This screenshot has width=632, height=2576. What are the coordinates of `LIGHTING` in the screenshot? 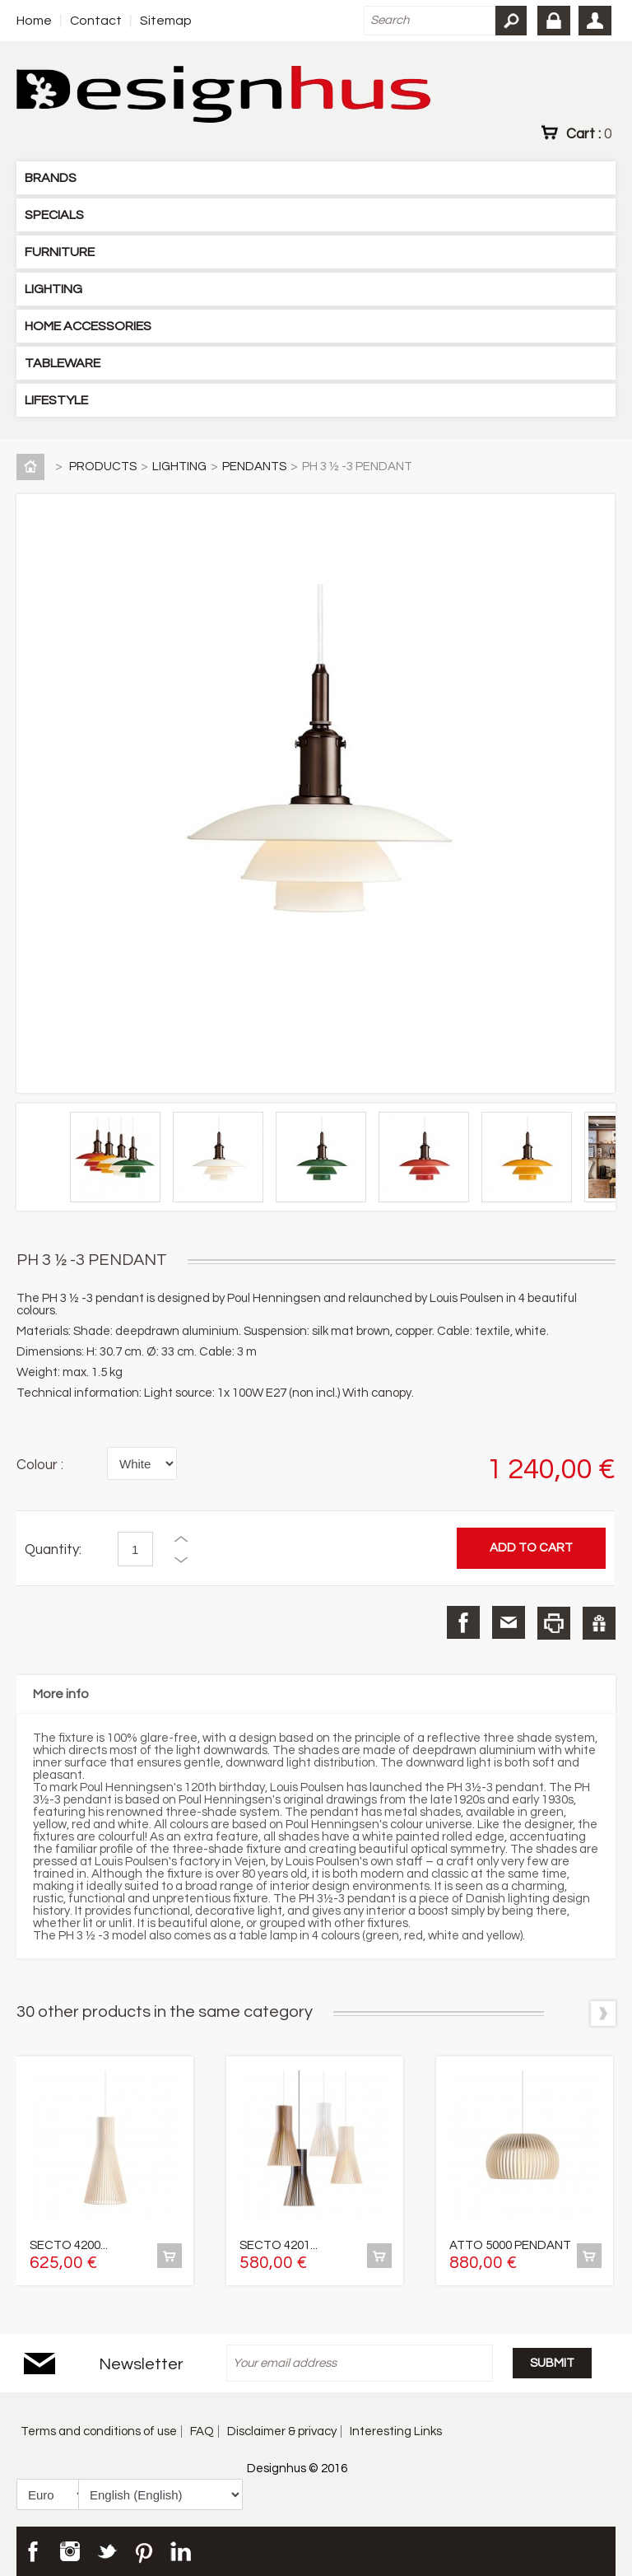 It's located at (53, 289).